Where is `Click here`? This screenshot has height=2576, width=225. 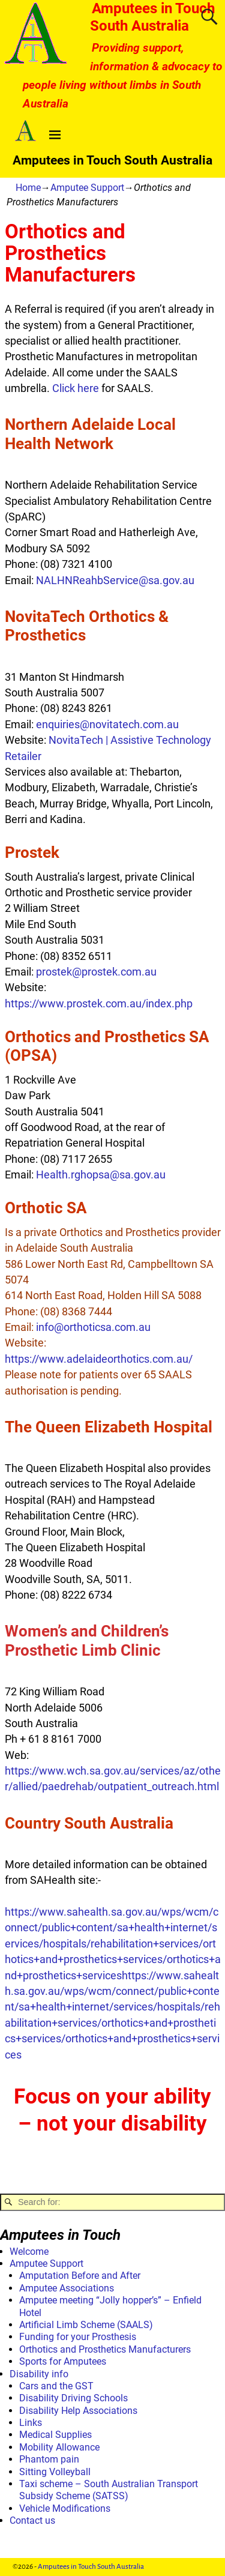 Click here is located at coordinates (75, 388).